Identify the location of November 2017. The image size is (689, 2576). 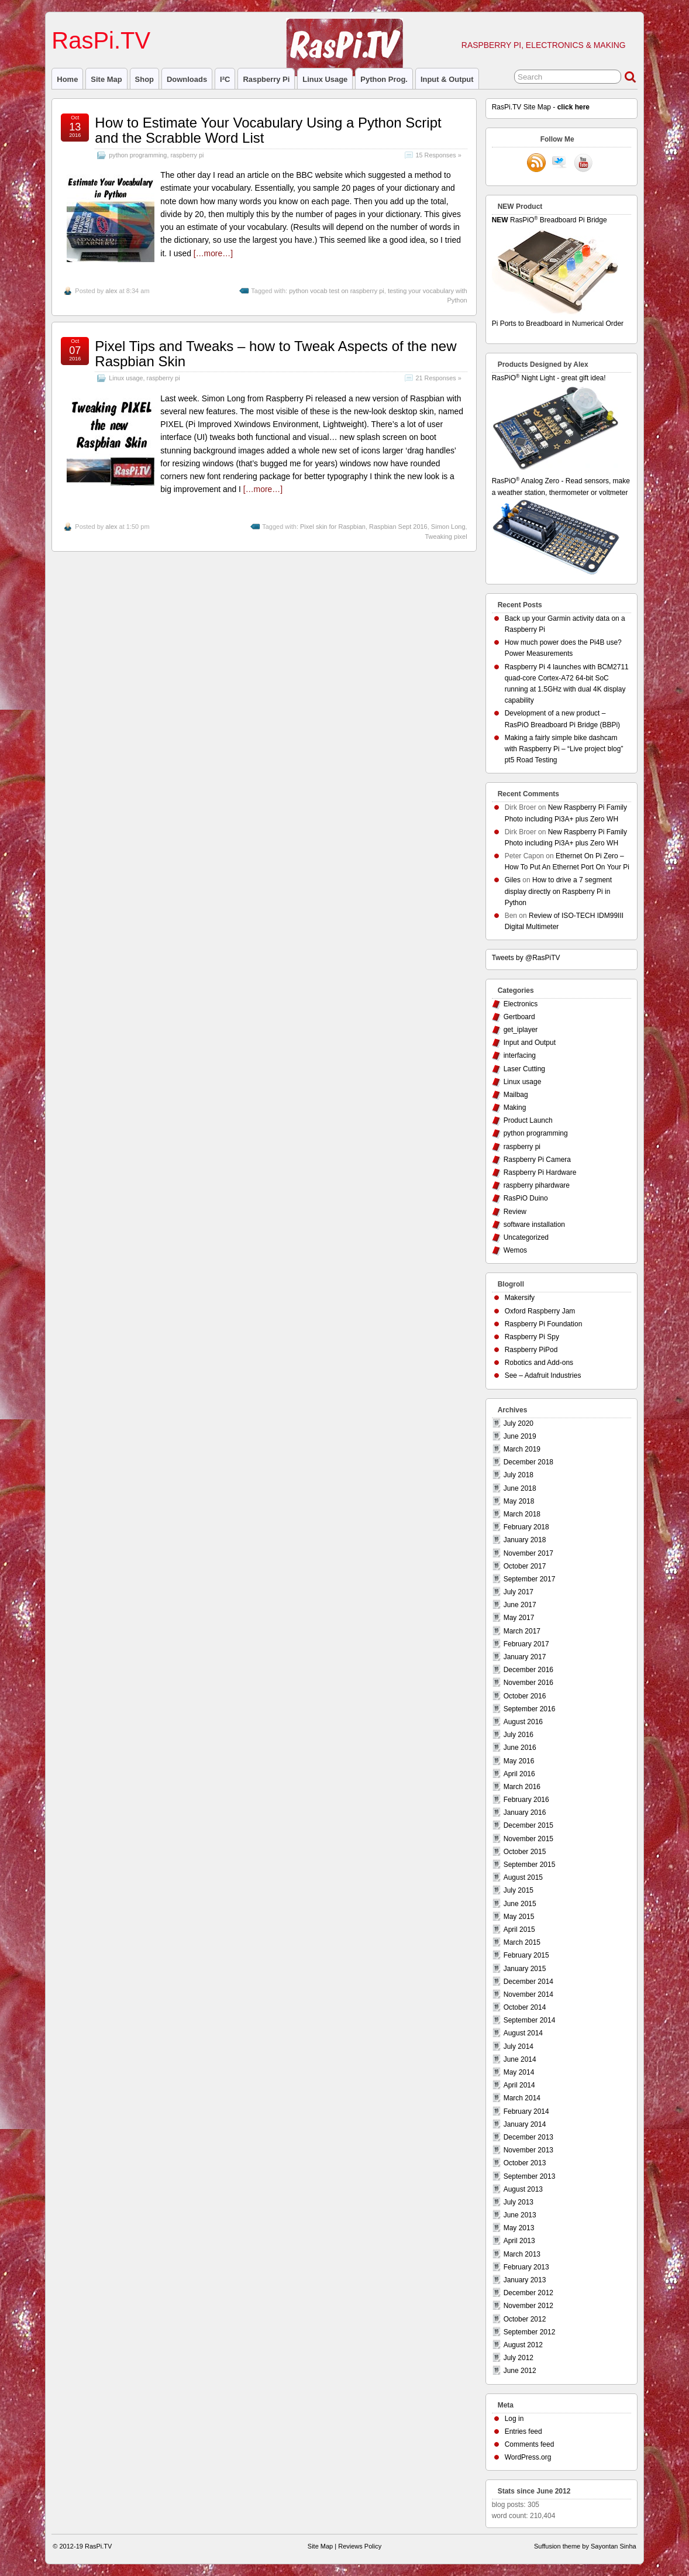
(528, 1553).